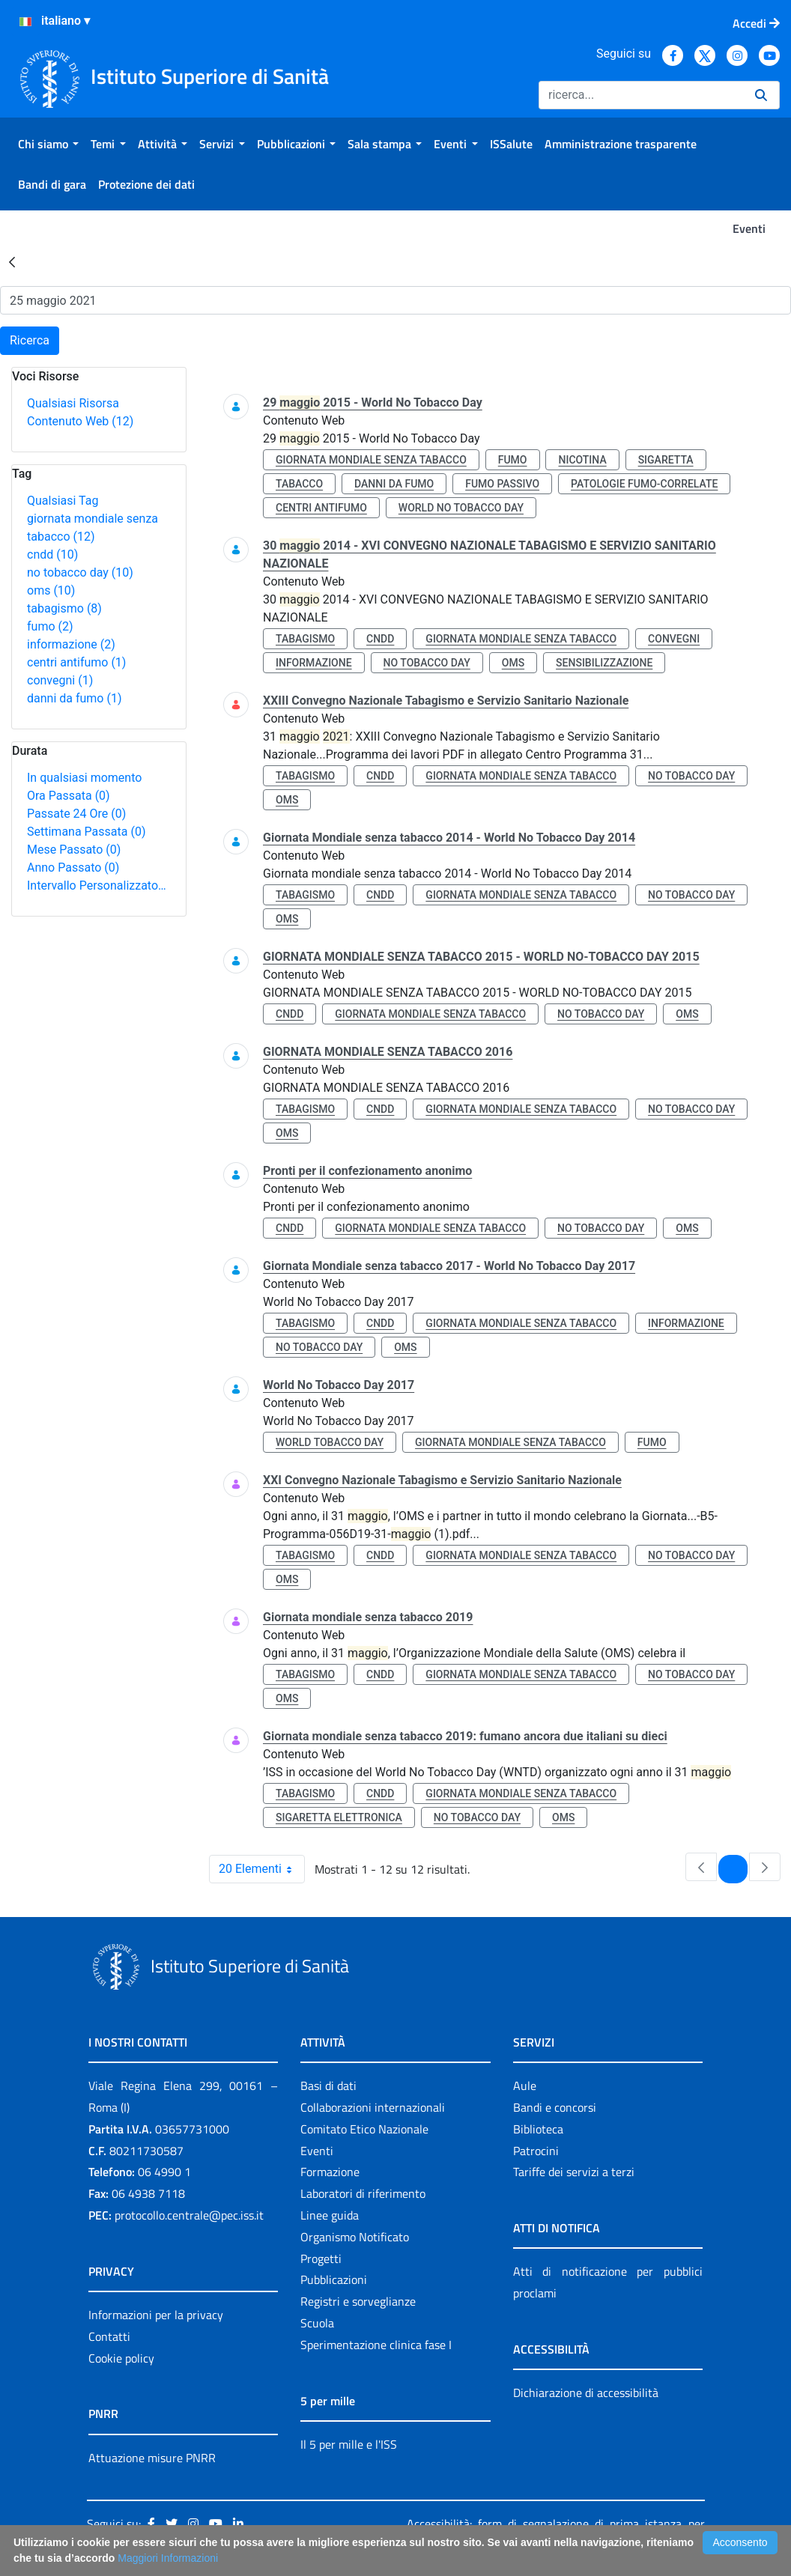  I want to click on world tobacco day, so click(330, 1442).